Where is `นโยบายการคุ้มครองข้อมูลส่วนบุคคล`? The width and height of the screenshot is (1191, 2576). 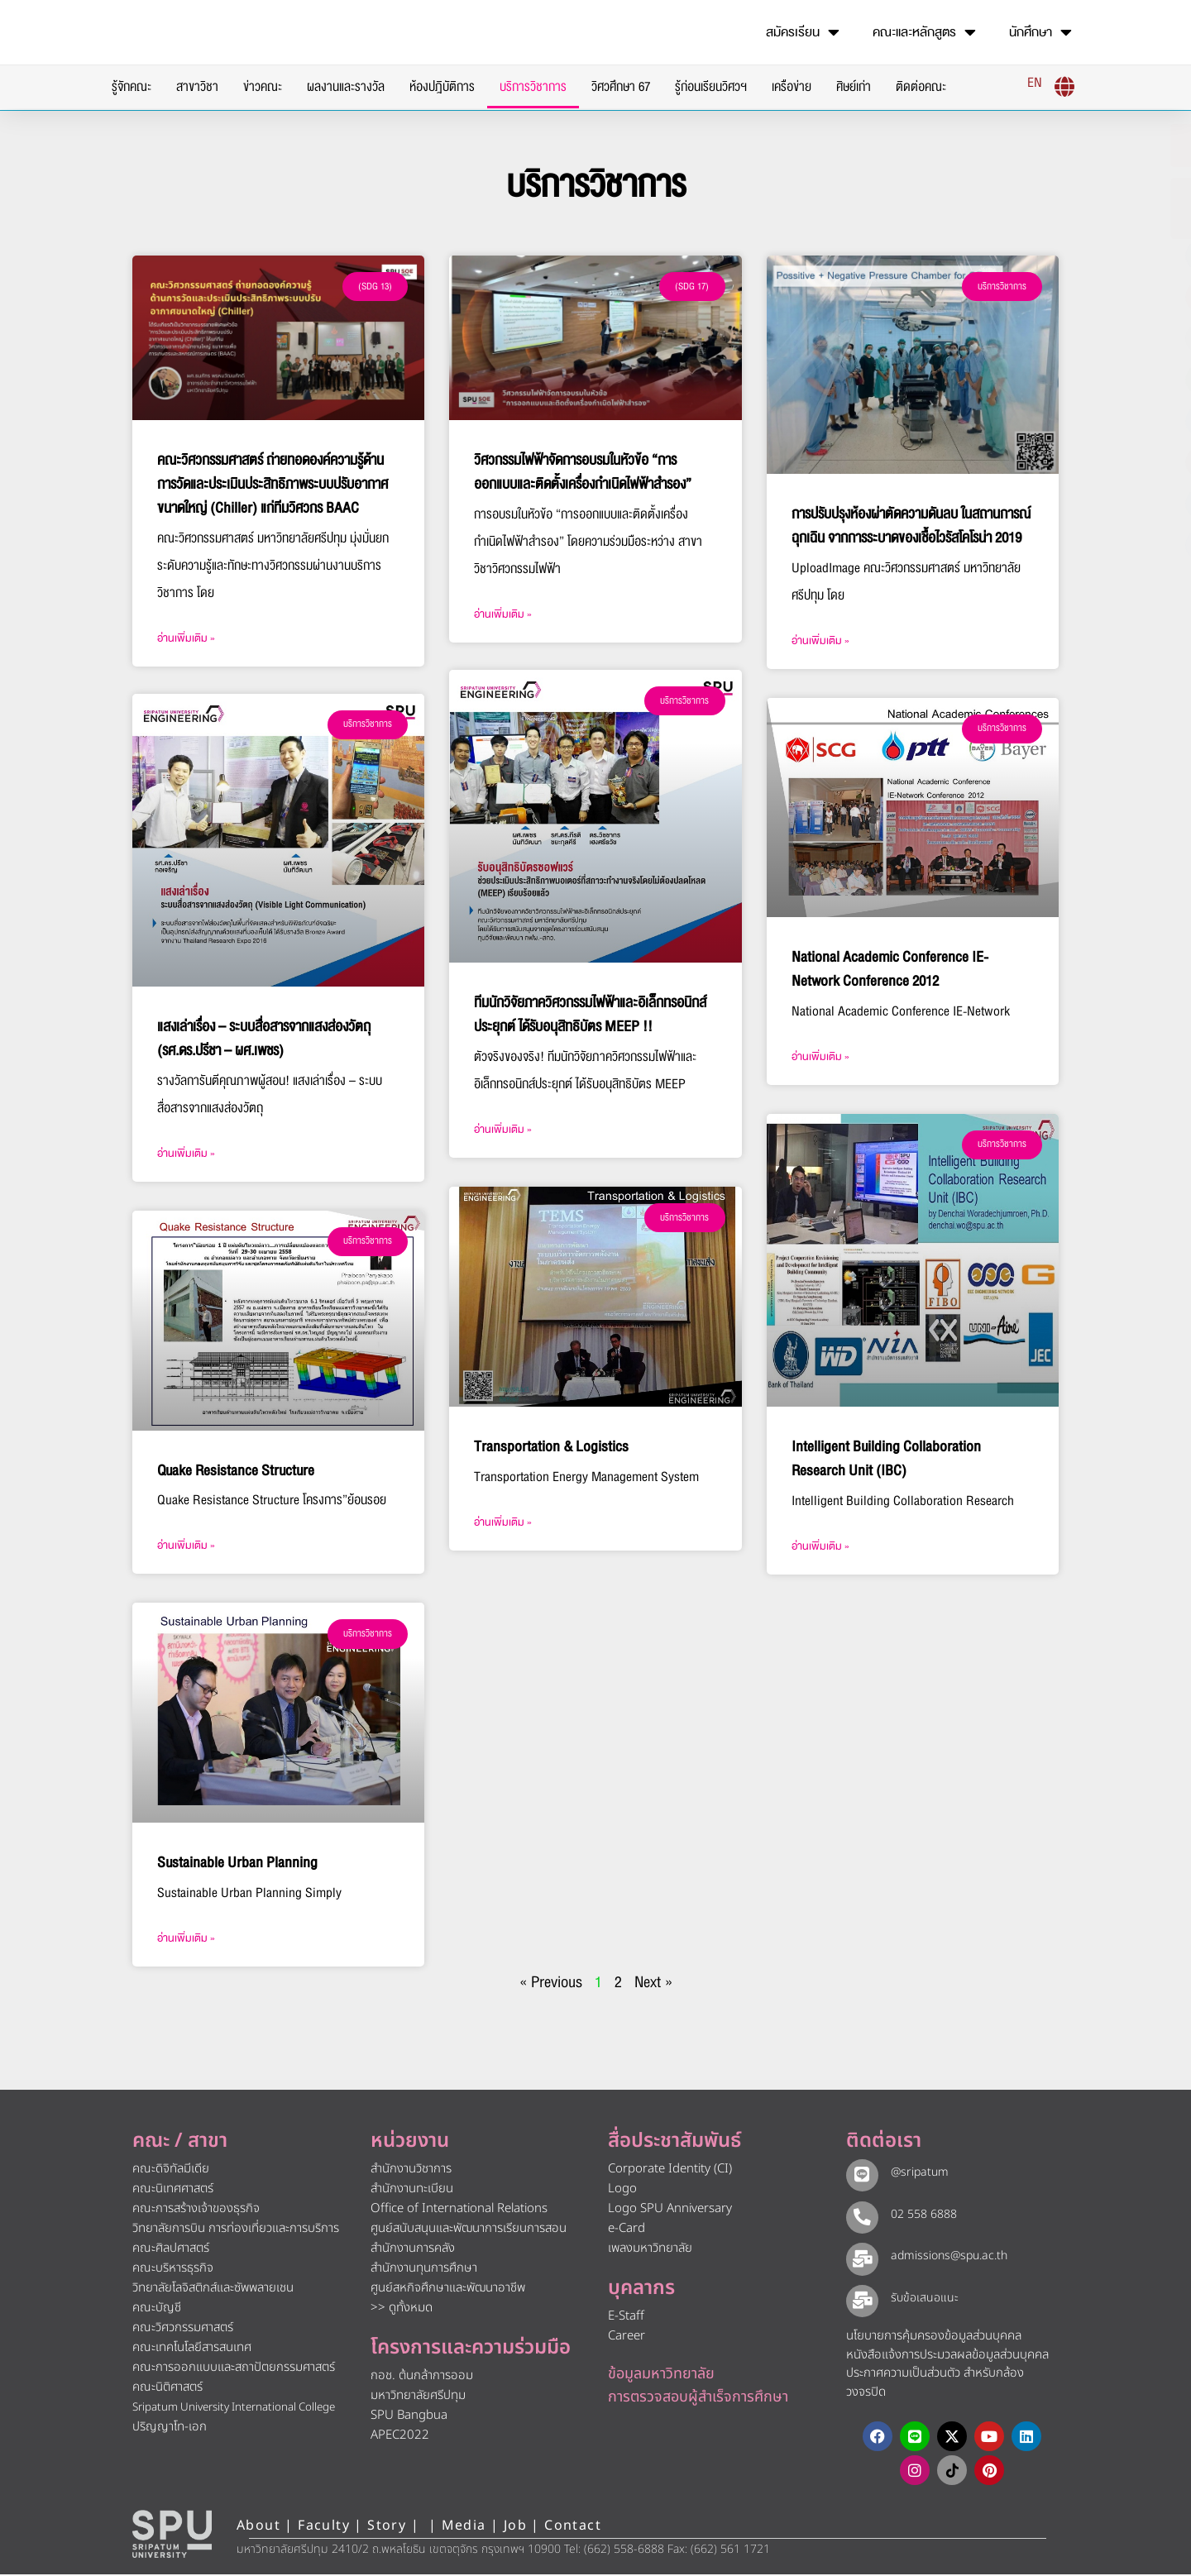
นโยบายการคุ้มครองข้อมูลส่วนบุคคล is located at coordinates (933, 2337).